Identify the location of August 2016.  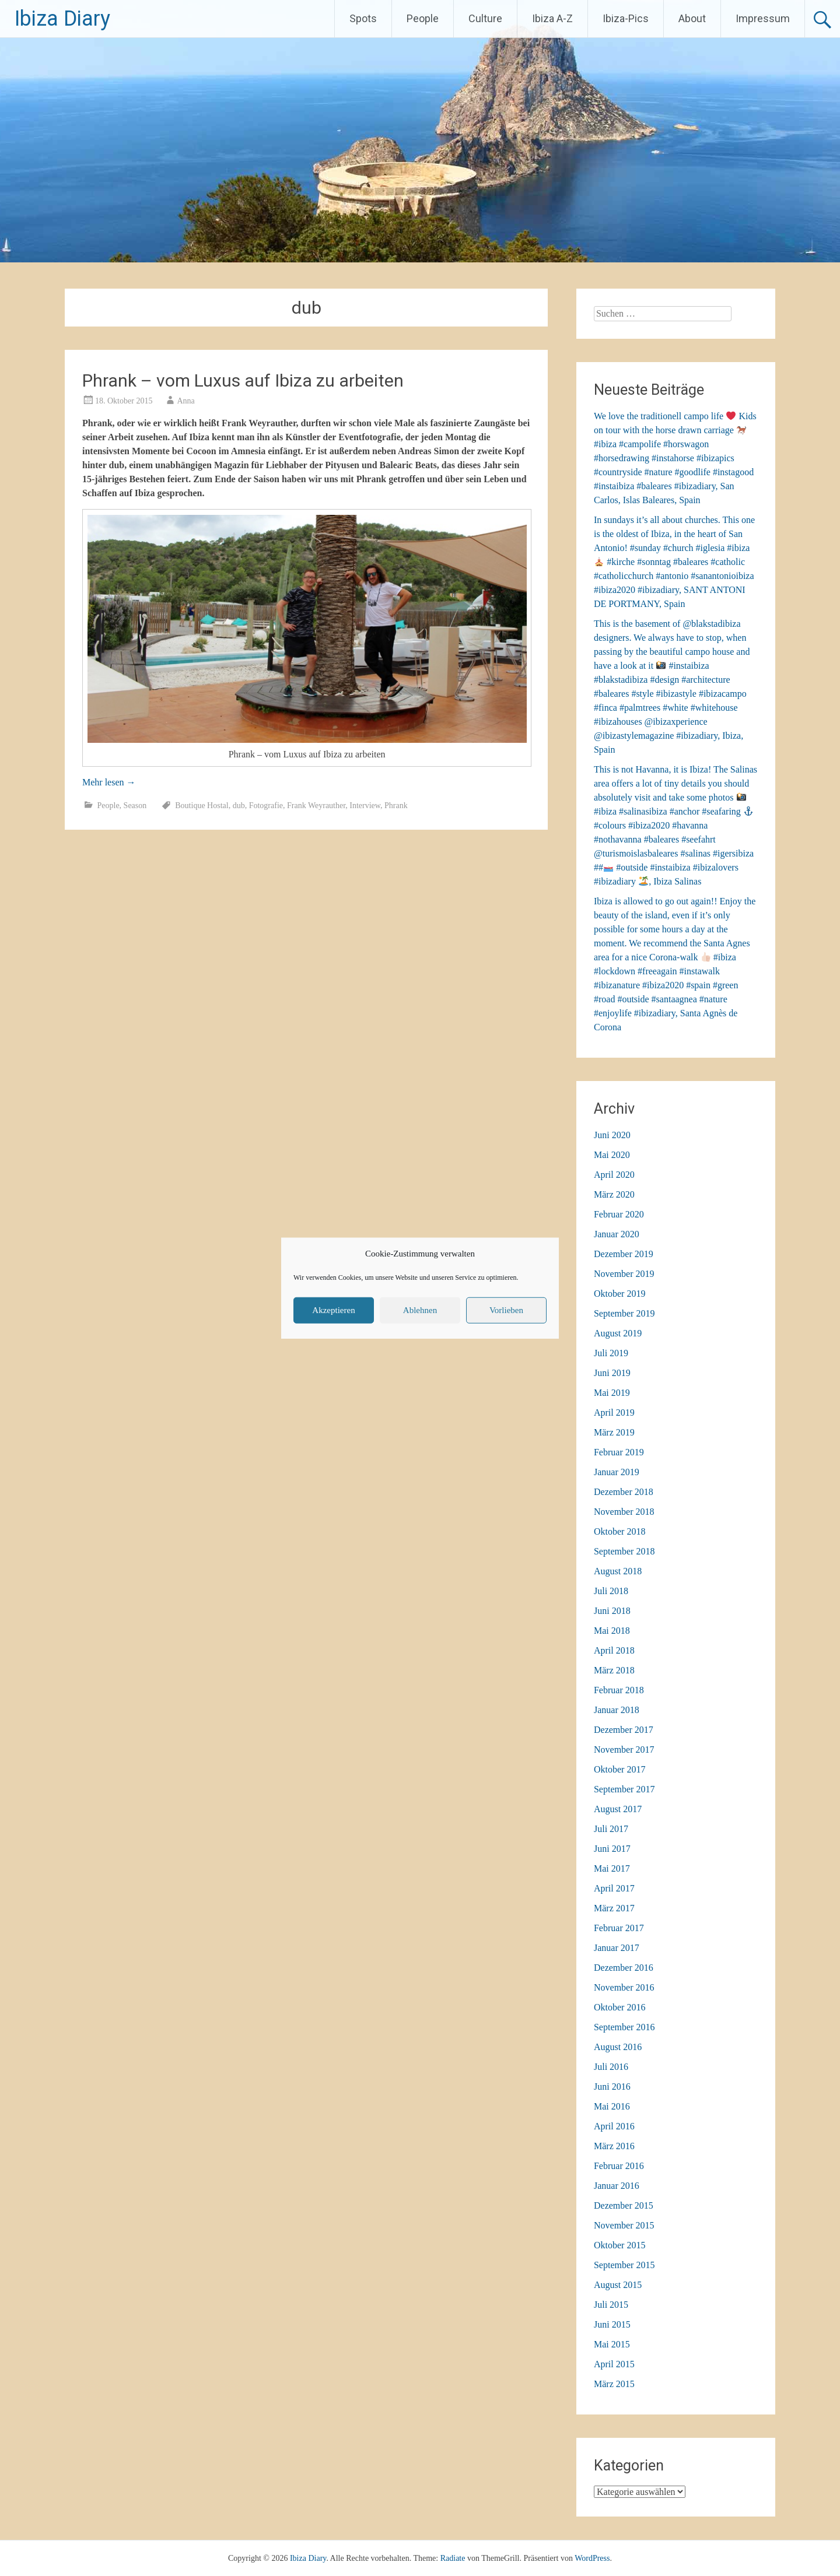
(618, 2047).